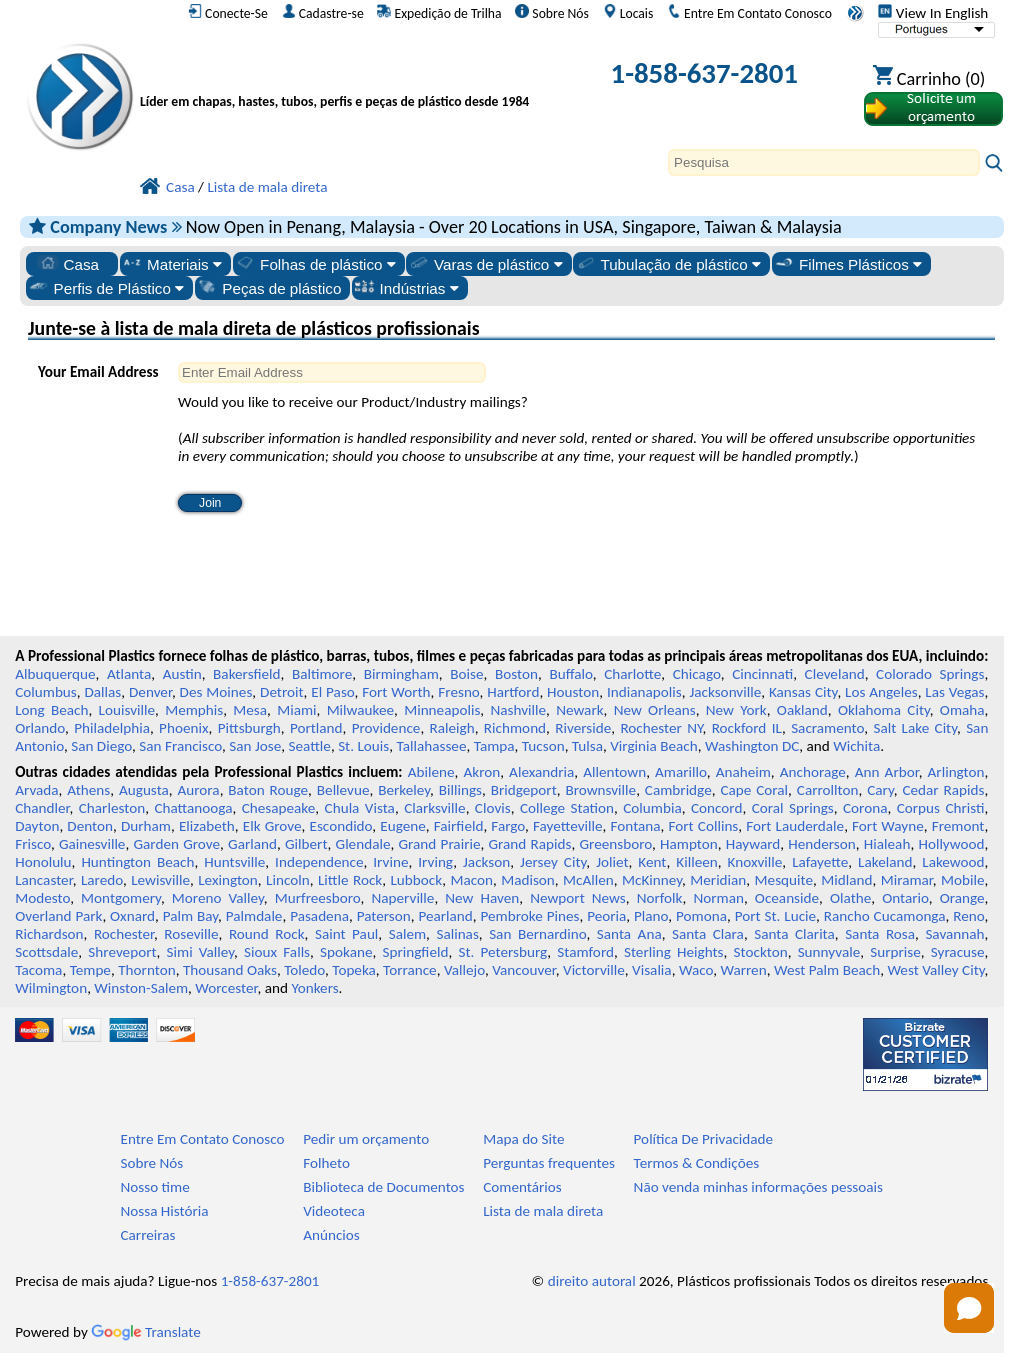 Image resolution: width=1024 pixels, height=1353 pixels. What do you see at coordinates (315, 264) in the screenshot?
I see `Folhas de plástico` at bounding box center [315, 264].